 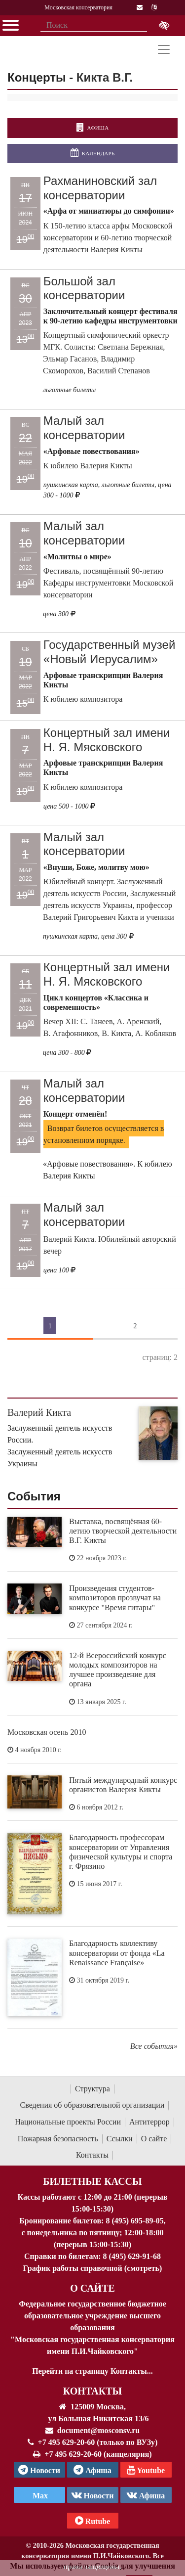 What do you see at coordinates (46, 1732) in the screenshot?
I see `Московская осень 2010` at bounding box center [46, 1732].